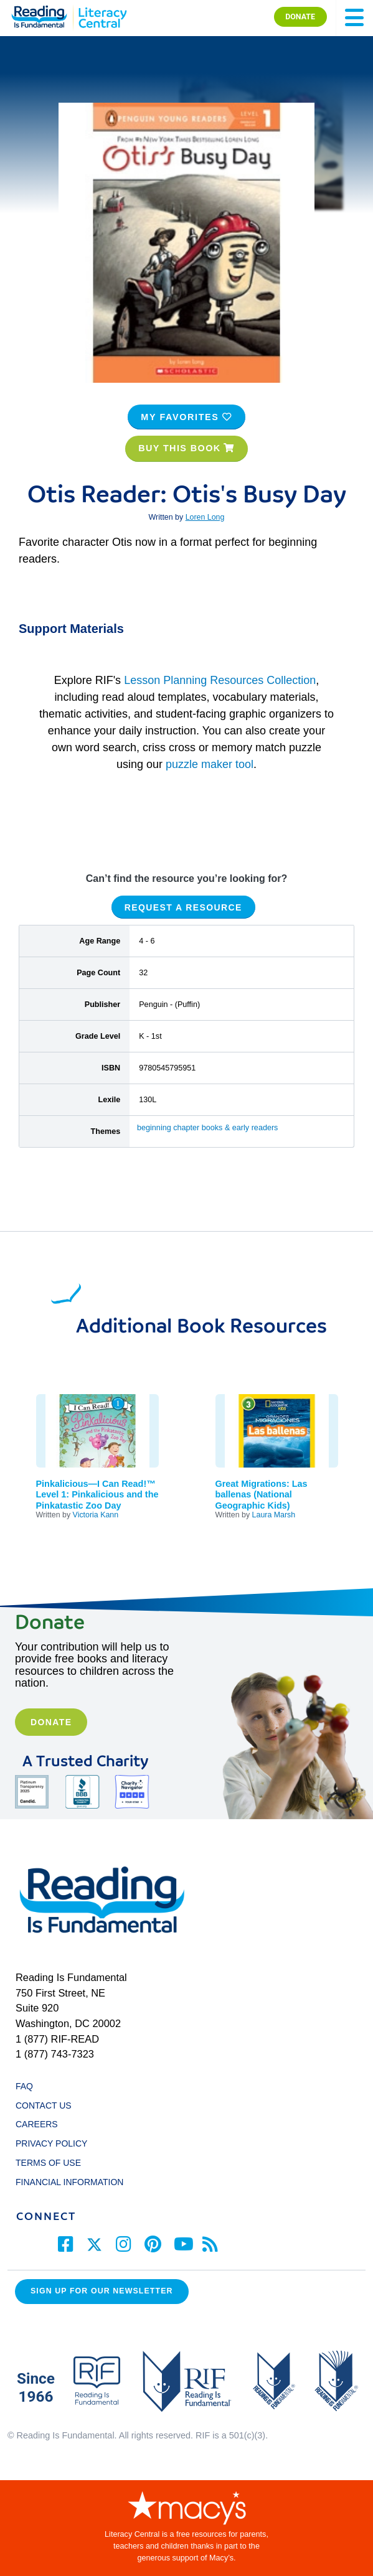  Describe the element at coordinates (274, 1514) in the screenshot. I see `Laura Marsh` at that location.